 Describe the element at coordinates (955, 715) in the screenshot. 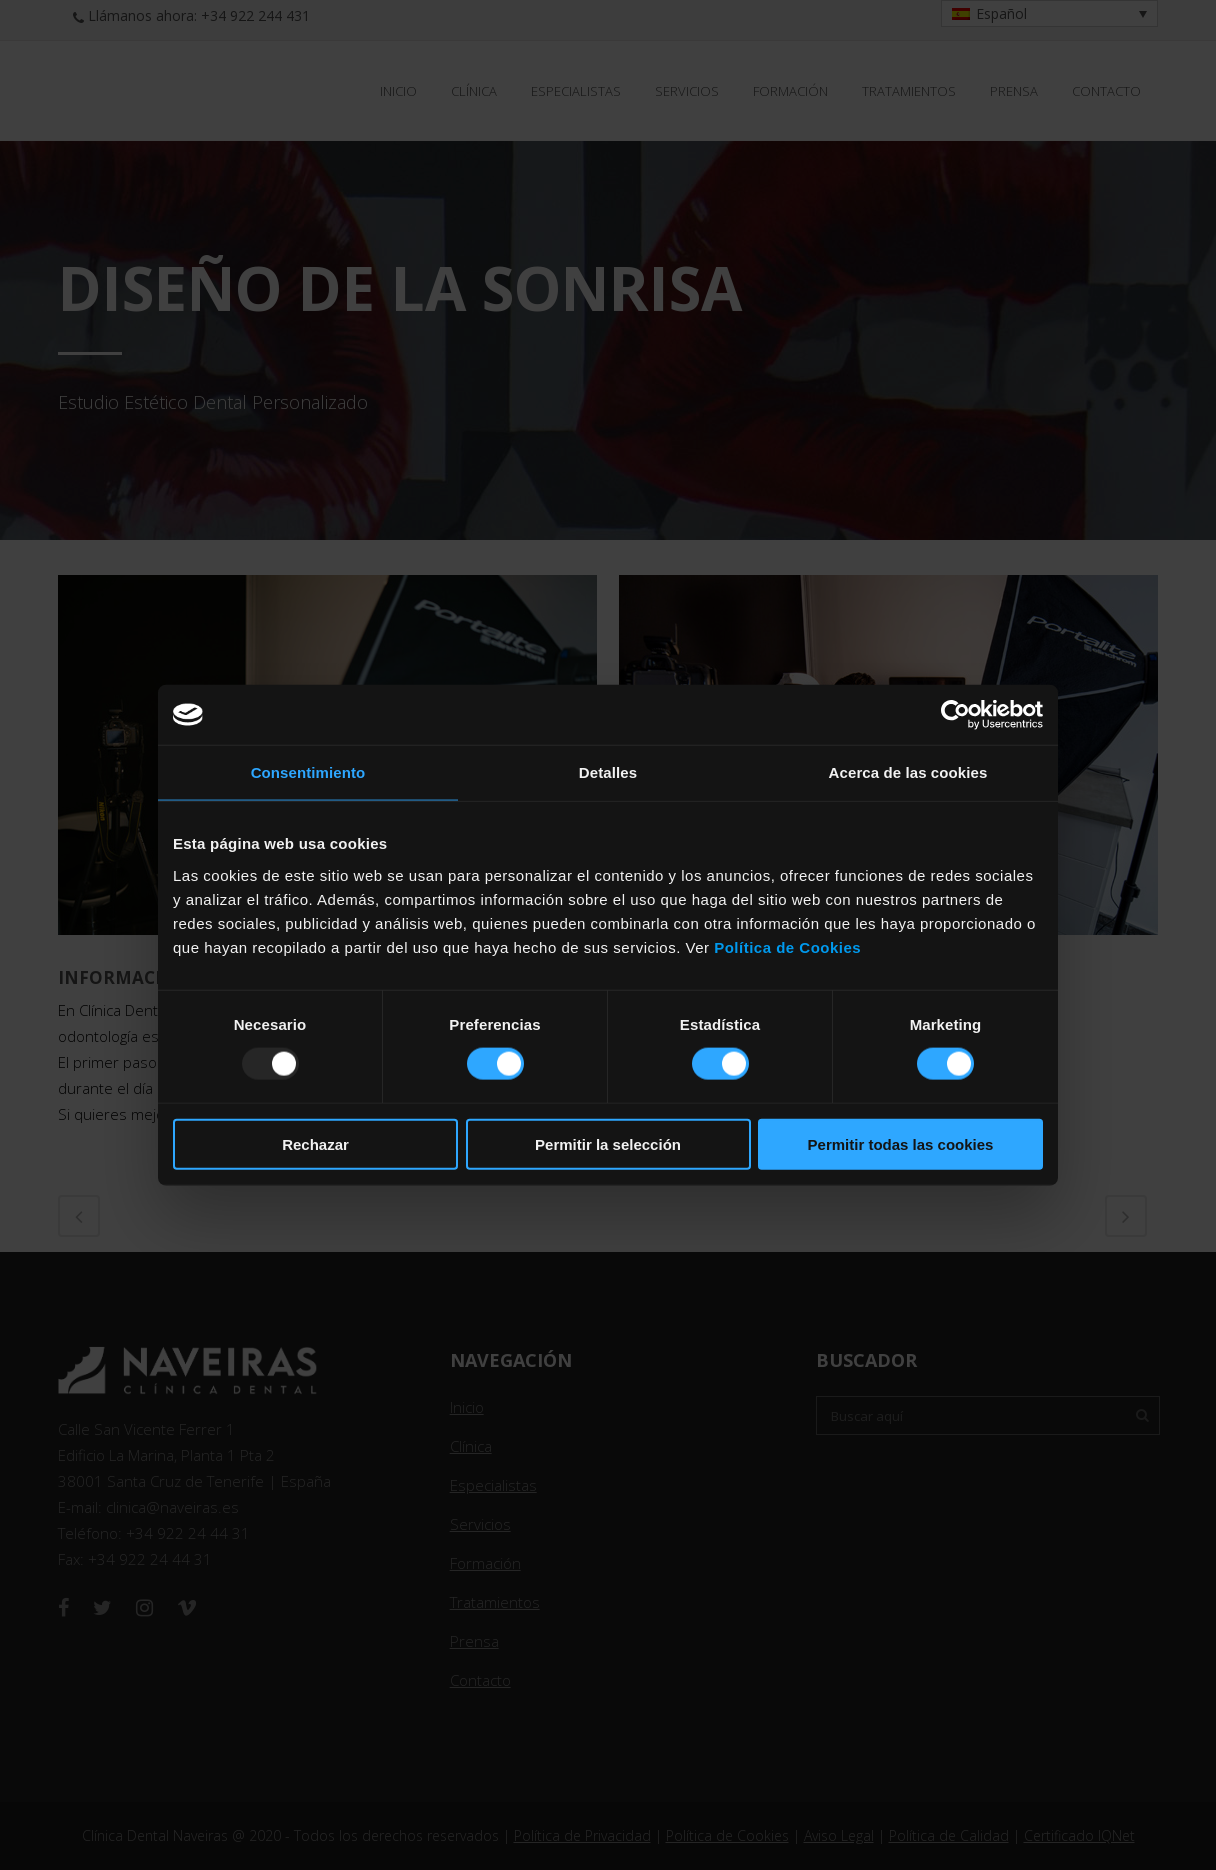

I see `[Usercentrics Cookiebot - opens in a new window]` at that location.